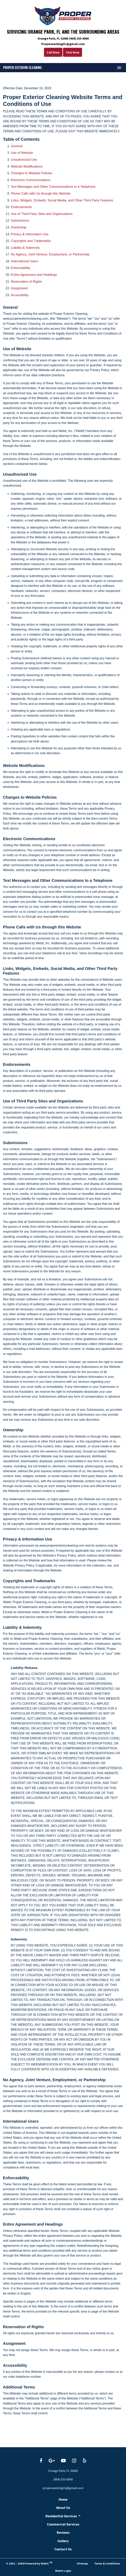  I want to click on Reviews, so click(63, 2532).